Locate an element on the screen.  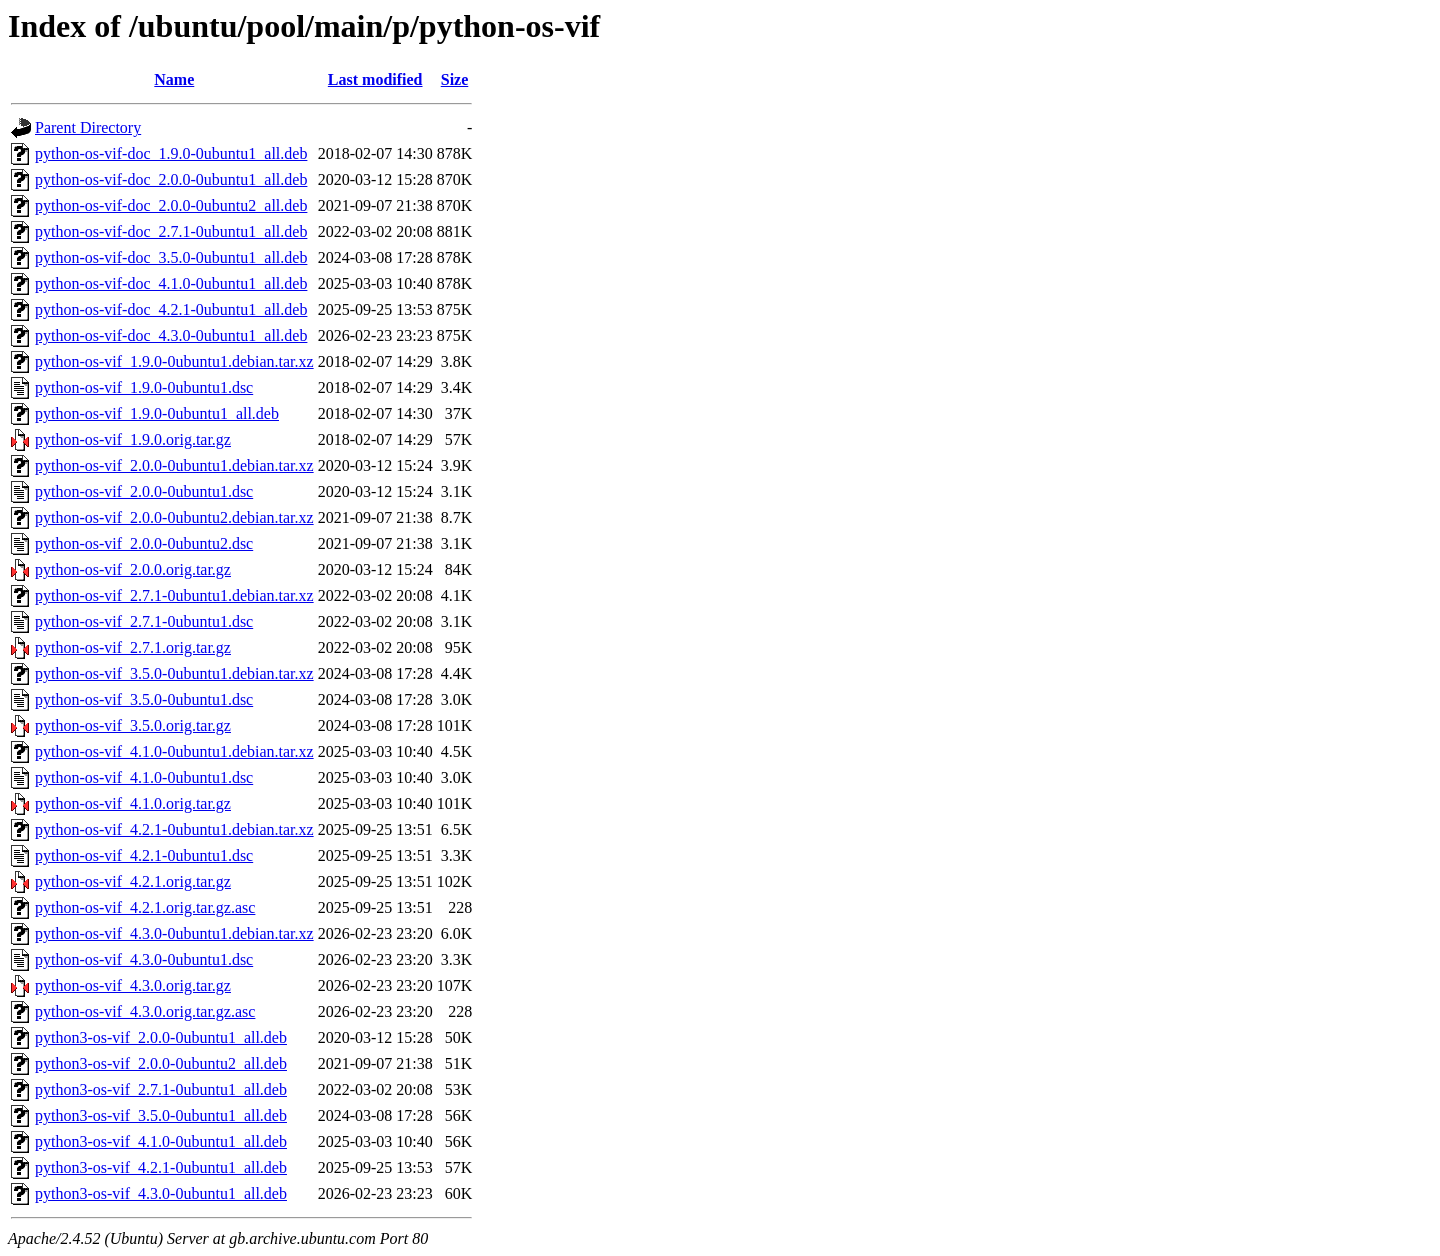
python-os-vif_2.0.0-0ubuntu1.debian.tar.xz is located at coordinates (174, 465).